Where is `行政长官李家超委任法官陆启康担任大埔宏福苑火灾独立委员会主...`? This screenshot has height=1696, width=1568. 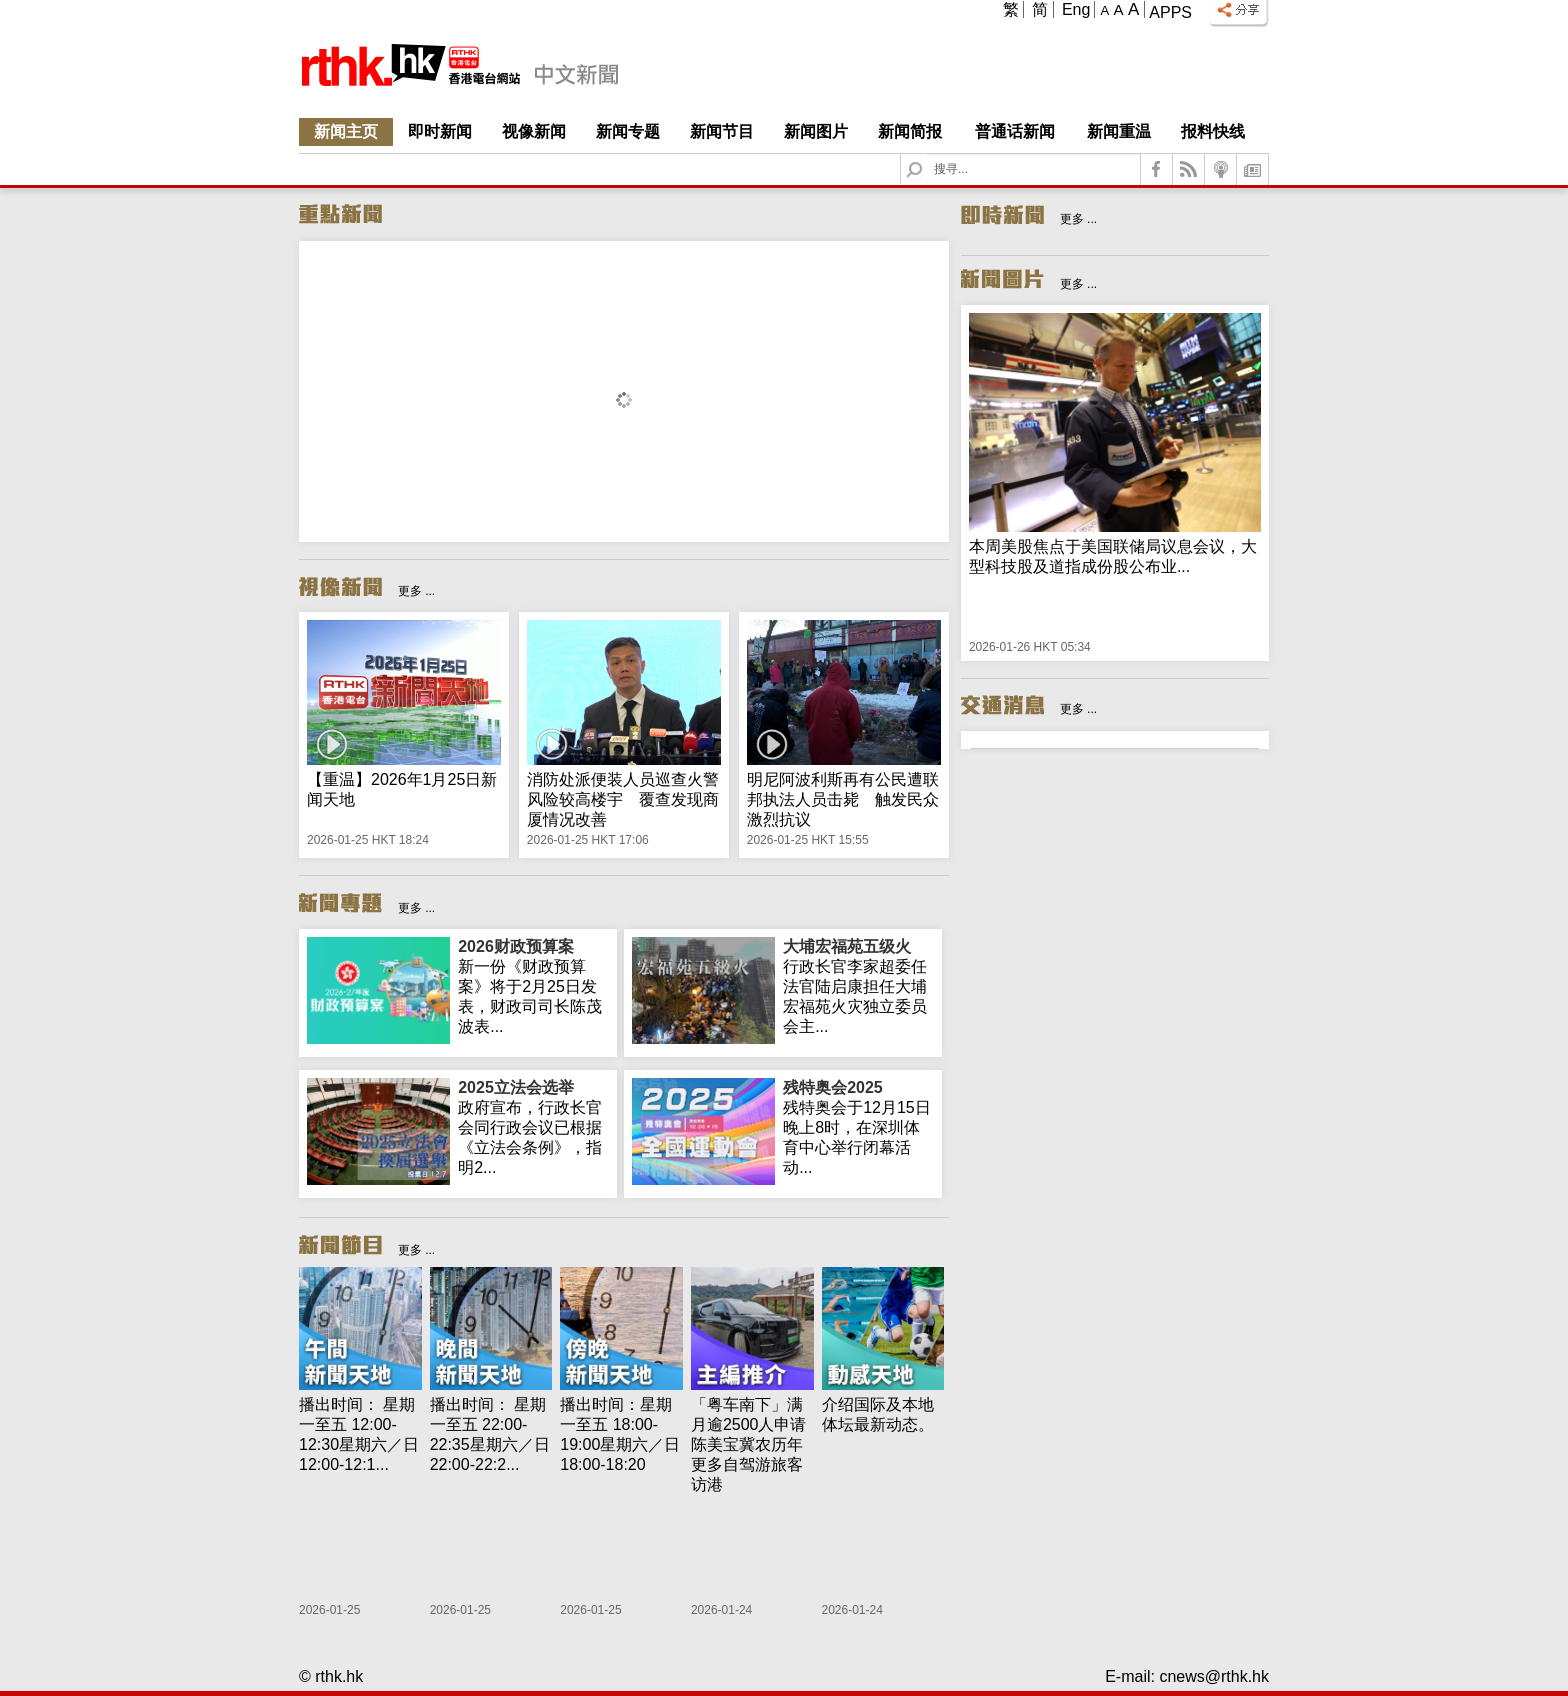 行政长官李家超委任法官陆启康担任大埔宏福苑火灾独立委员会主... is located at coordinates (858, 986).